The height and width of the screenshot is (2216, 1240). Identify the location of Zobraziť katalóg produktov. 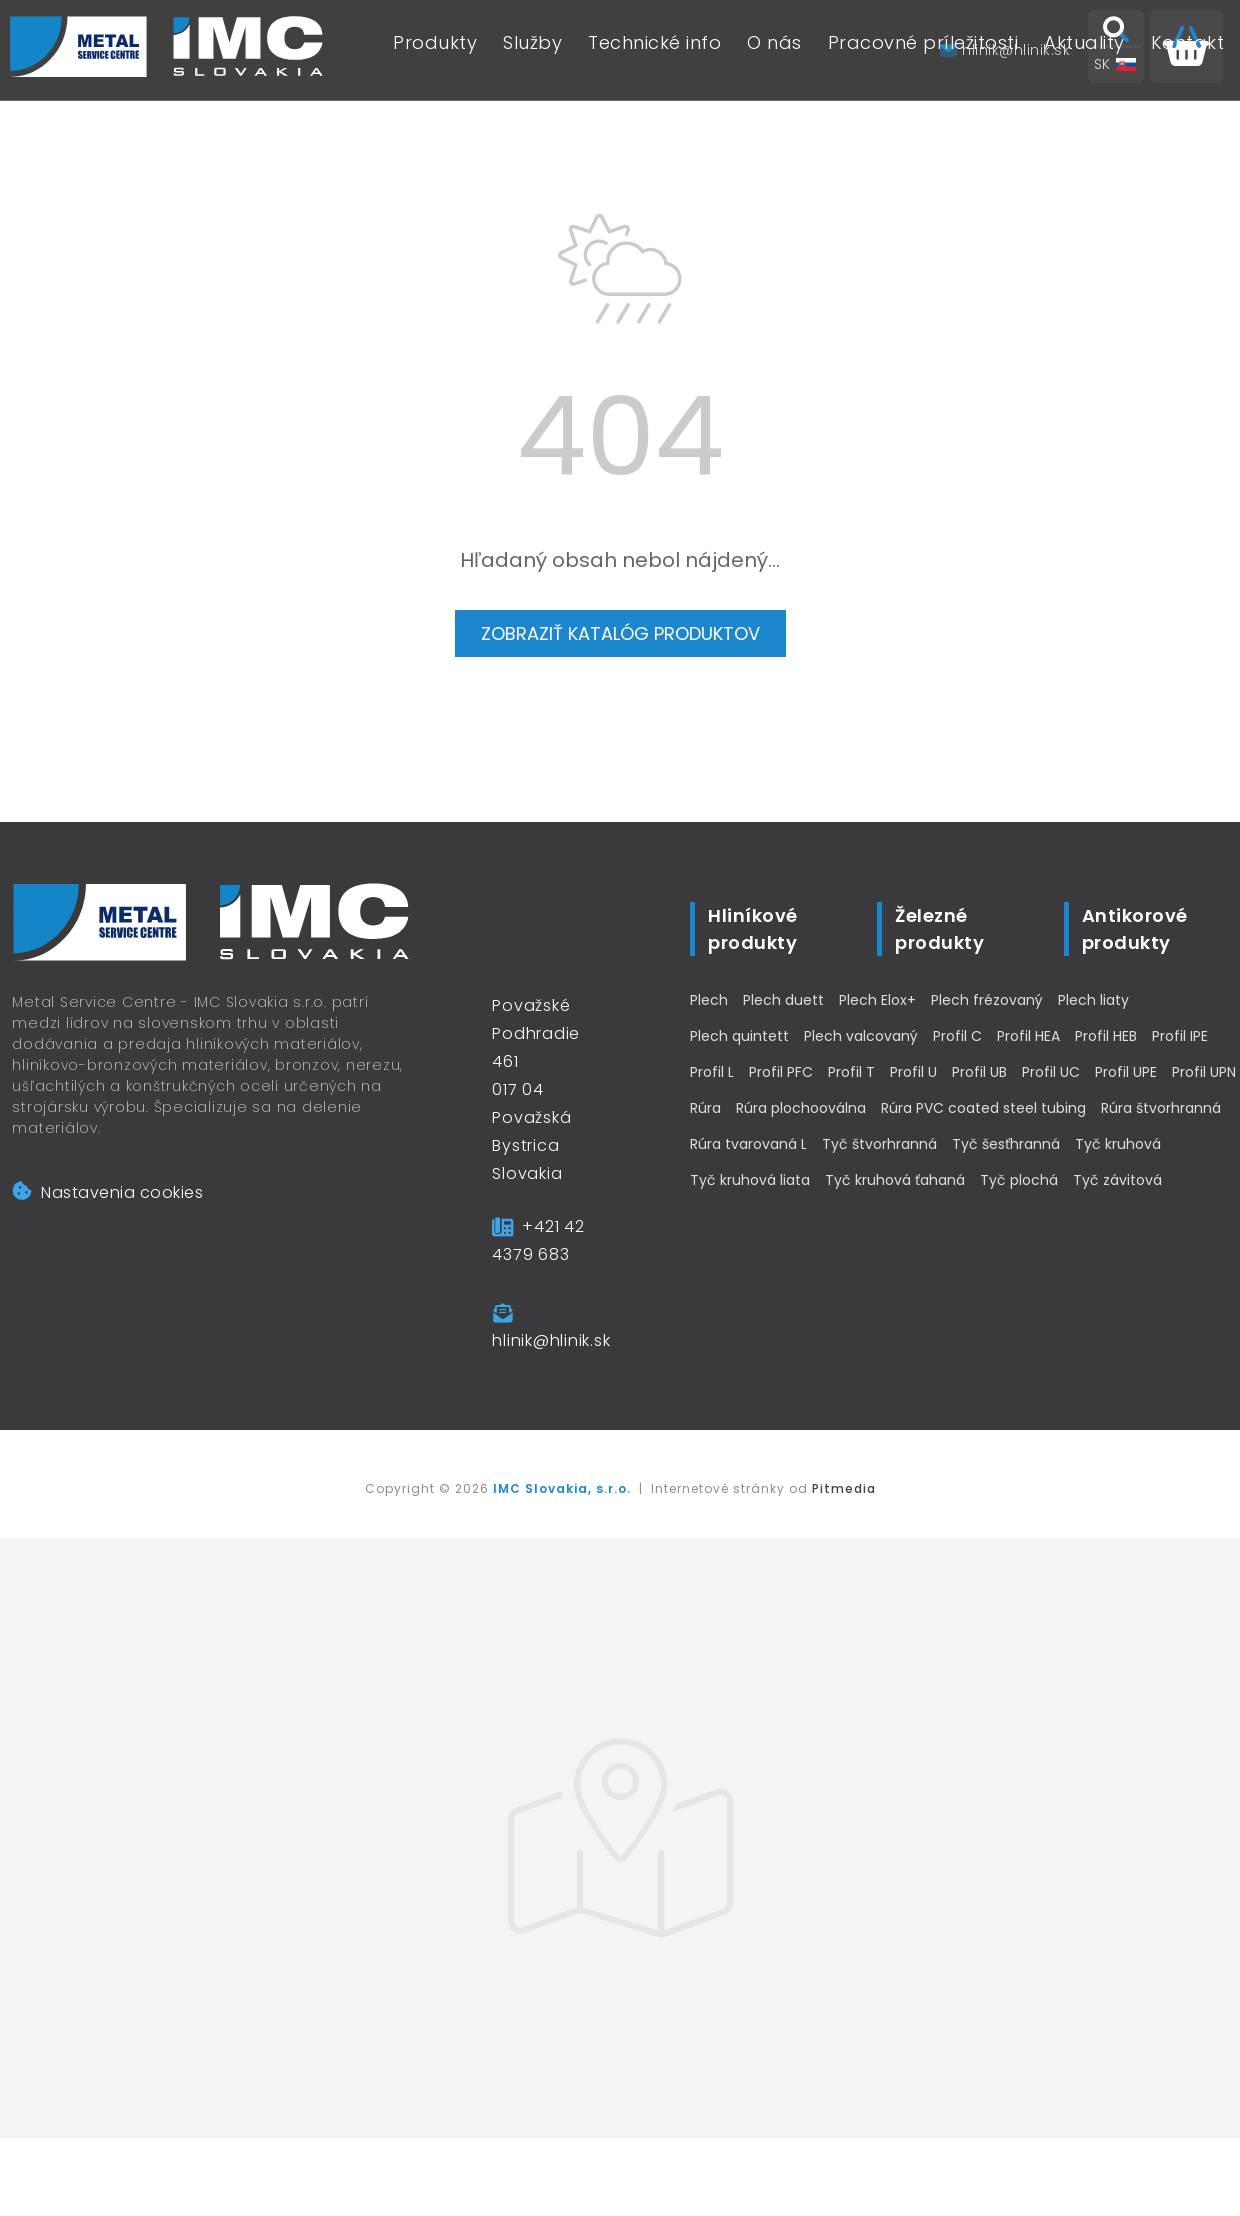
(620, 633).